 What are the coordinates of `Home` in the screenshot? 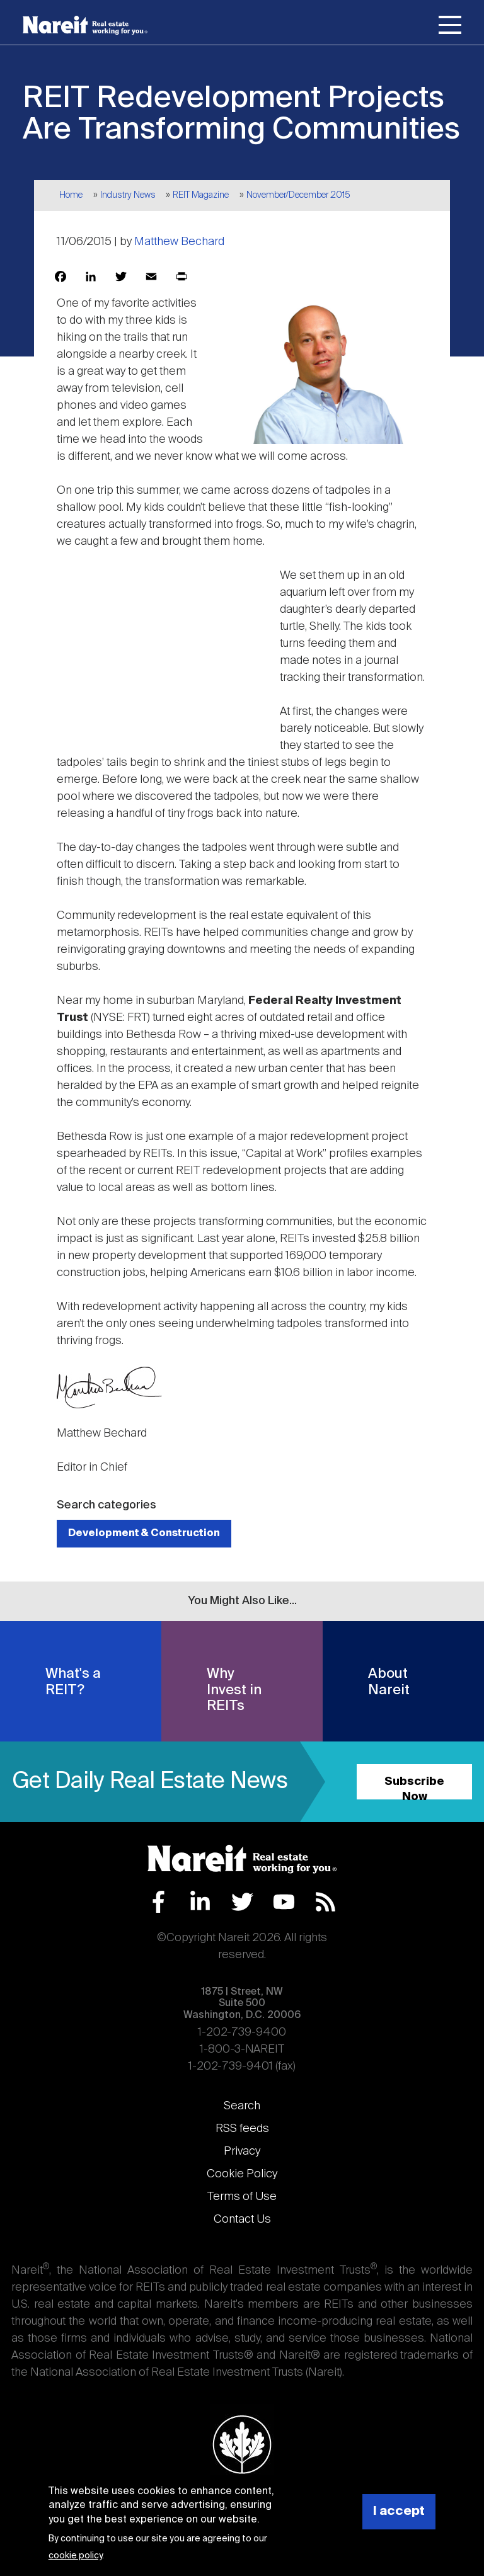 It's located at (71, 195).